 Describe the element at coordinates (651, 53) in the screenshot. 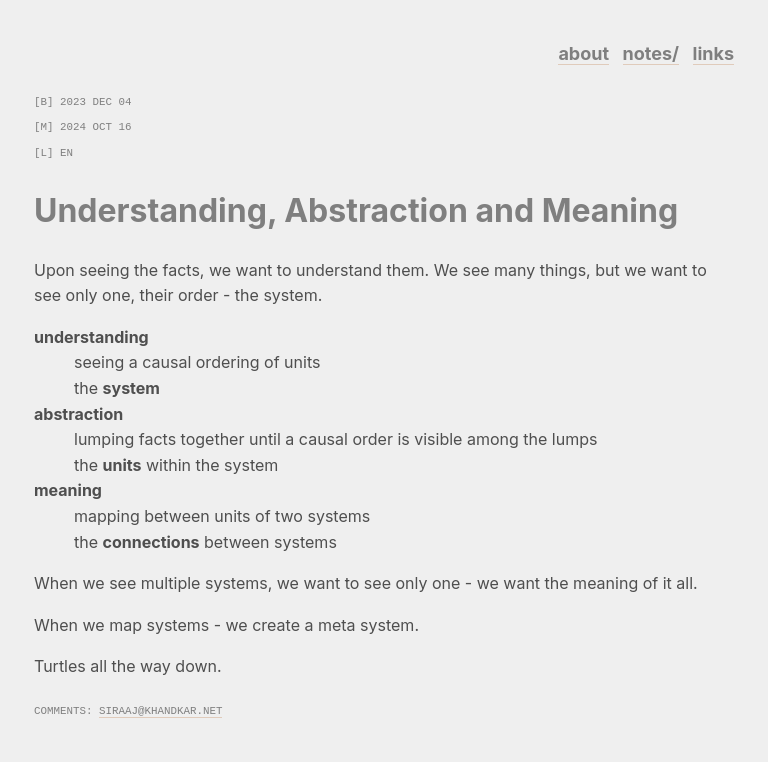

I see `notes/` at that location.